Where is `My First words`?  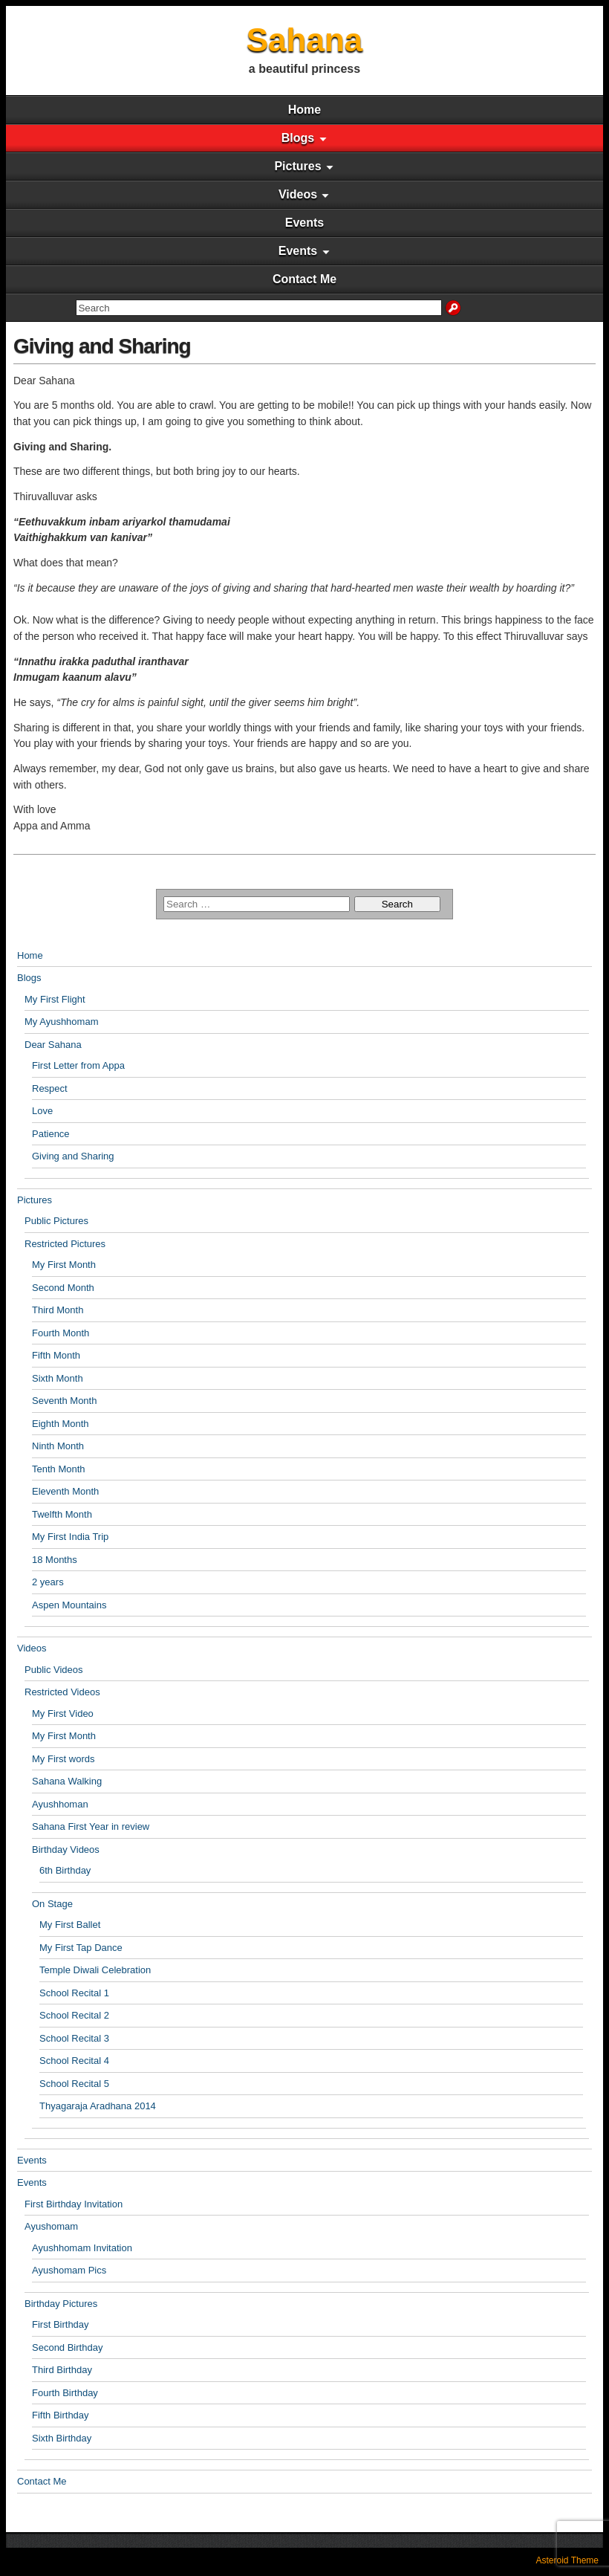
My First words is located at coordinates (63, 1758).